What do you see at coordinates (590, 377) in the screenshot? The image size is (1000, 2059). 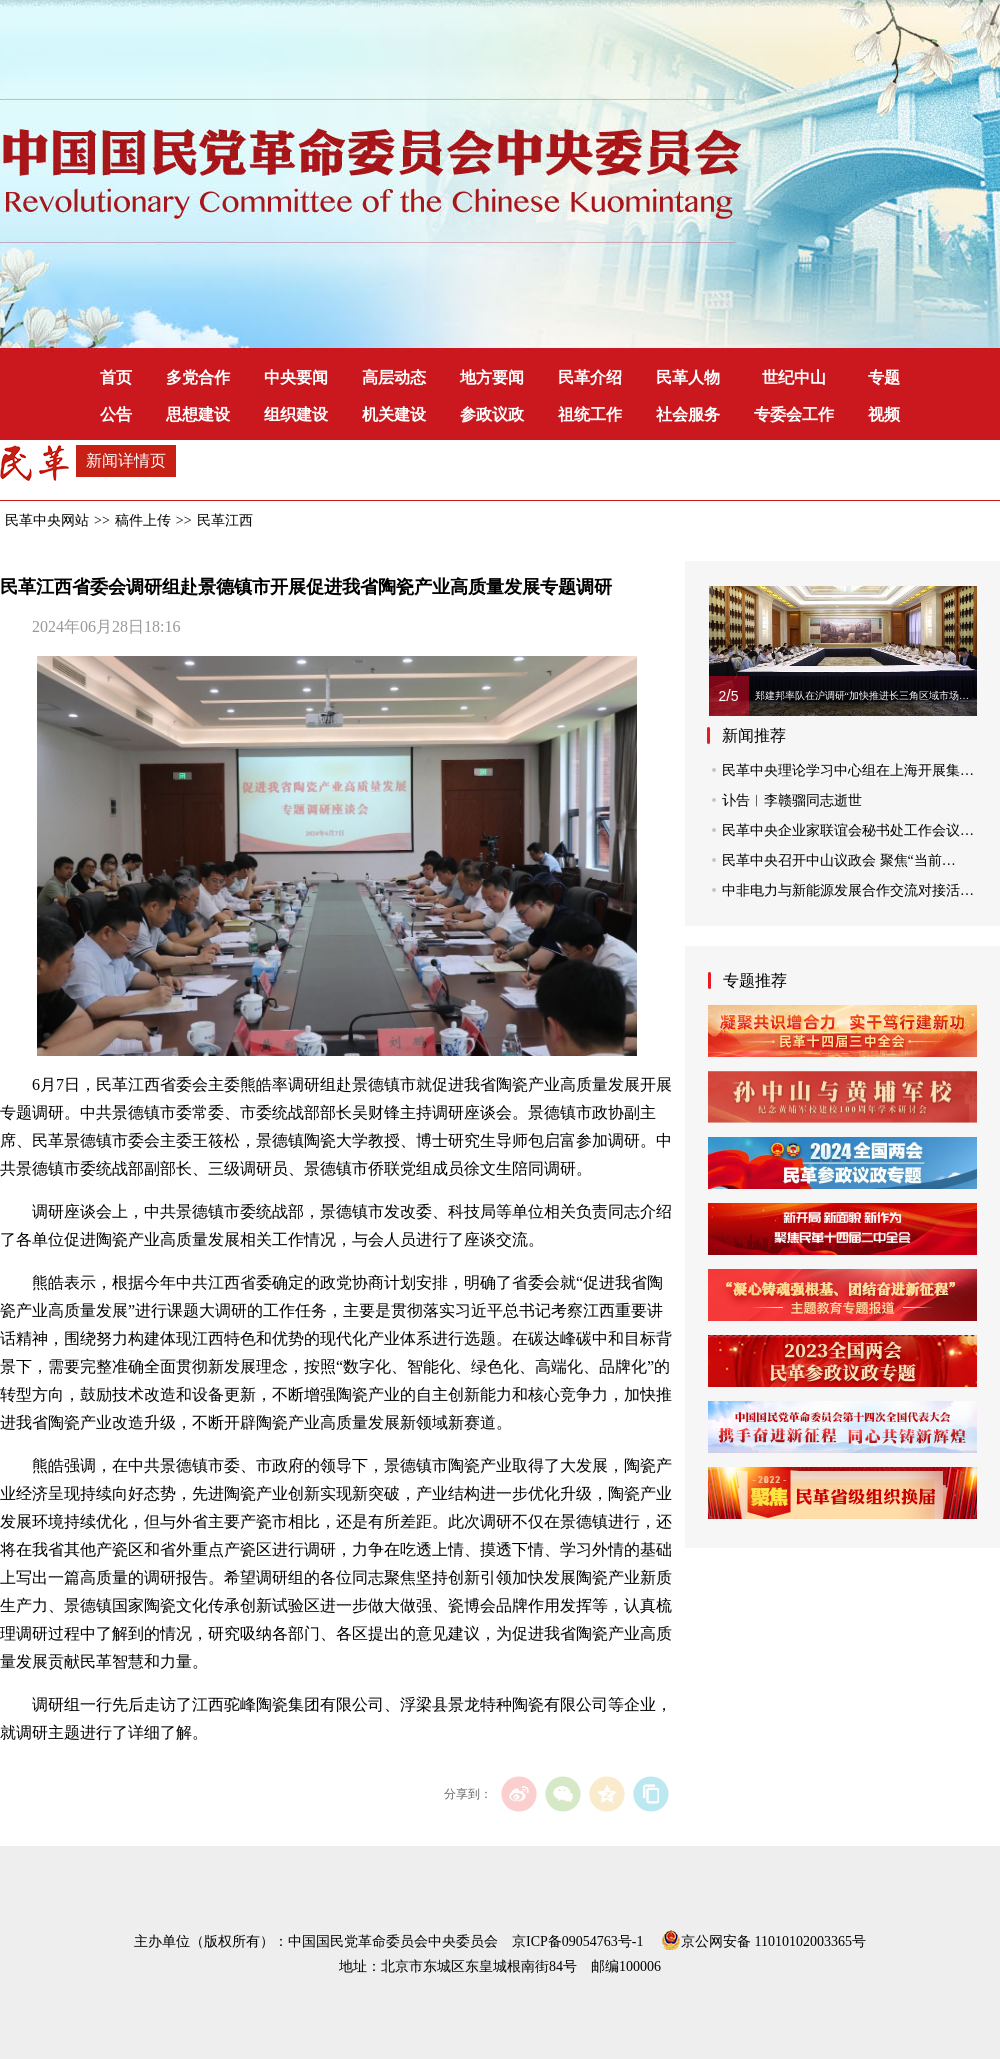 I see `民革介绍` at bounding box center [590, 377].